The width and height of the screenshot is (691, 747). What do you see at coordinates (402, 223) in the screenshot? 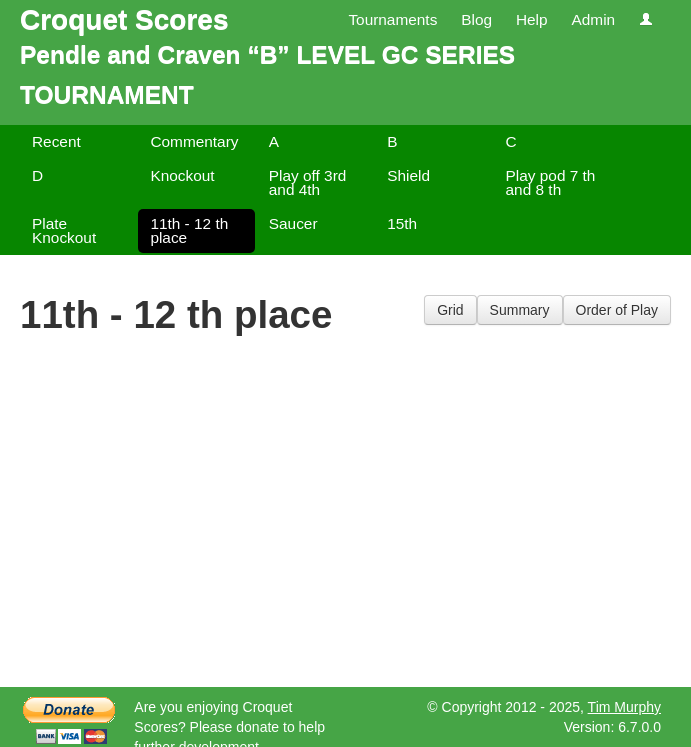
I see `15th` at bounding box center [402, 223].